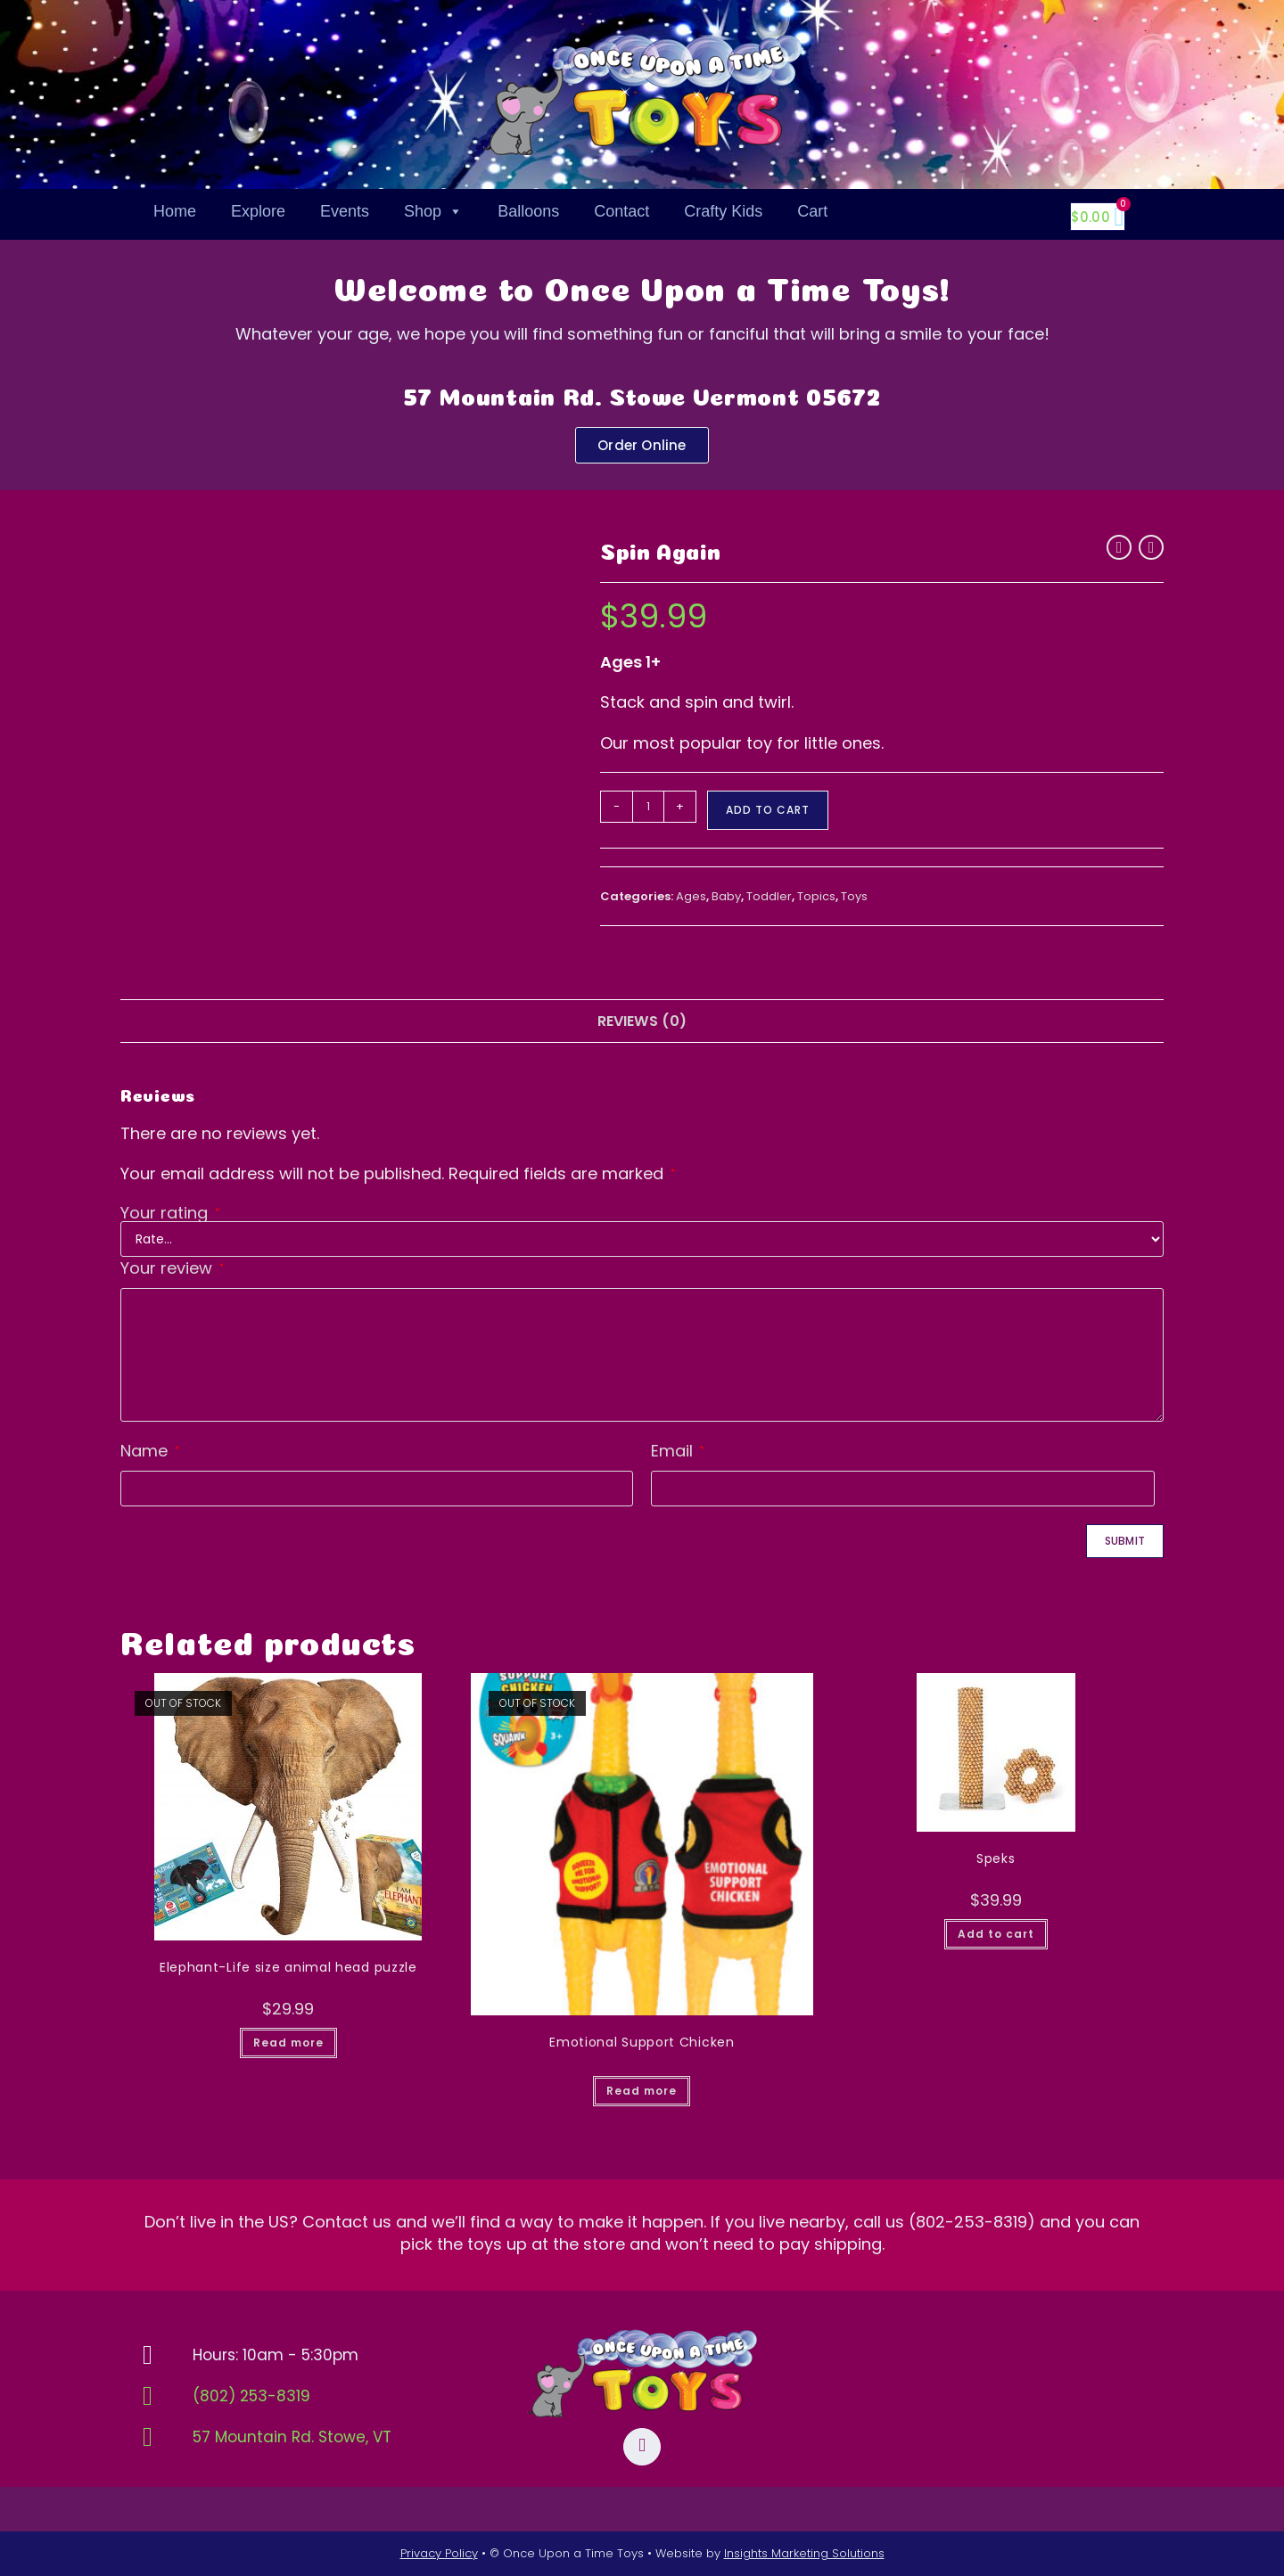  Describe the element at coordinates (1119, 547) in the screenshot. I see `[View previous product]` at that location.